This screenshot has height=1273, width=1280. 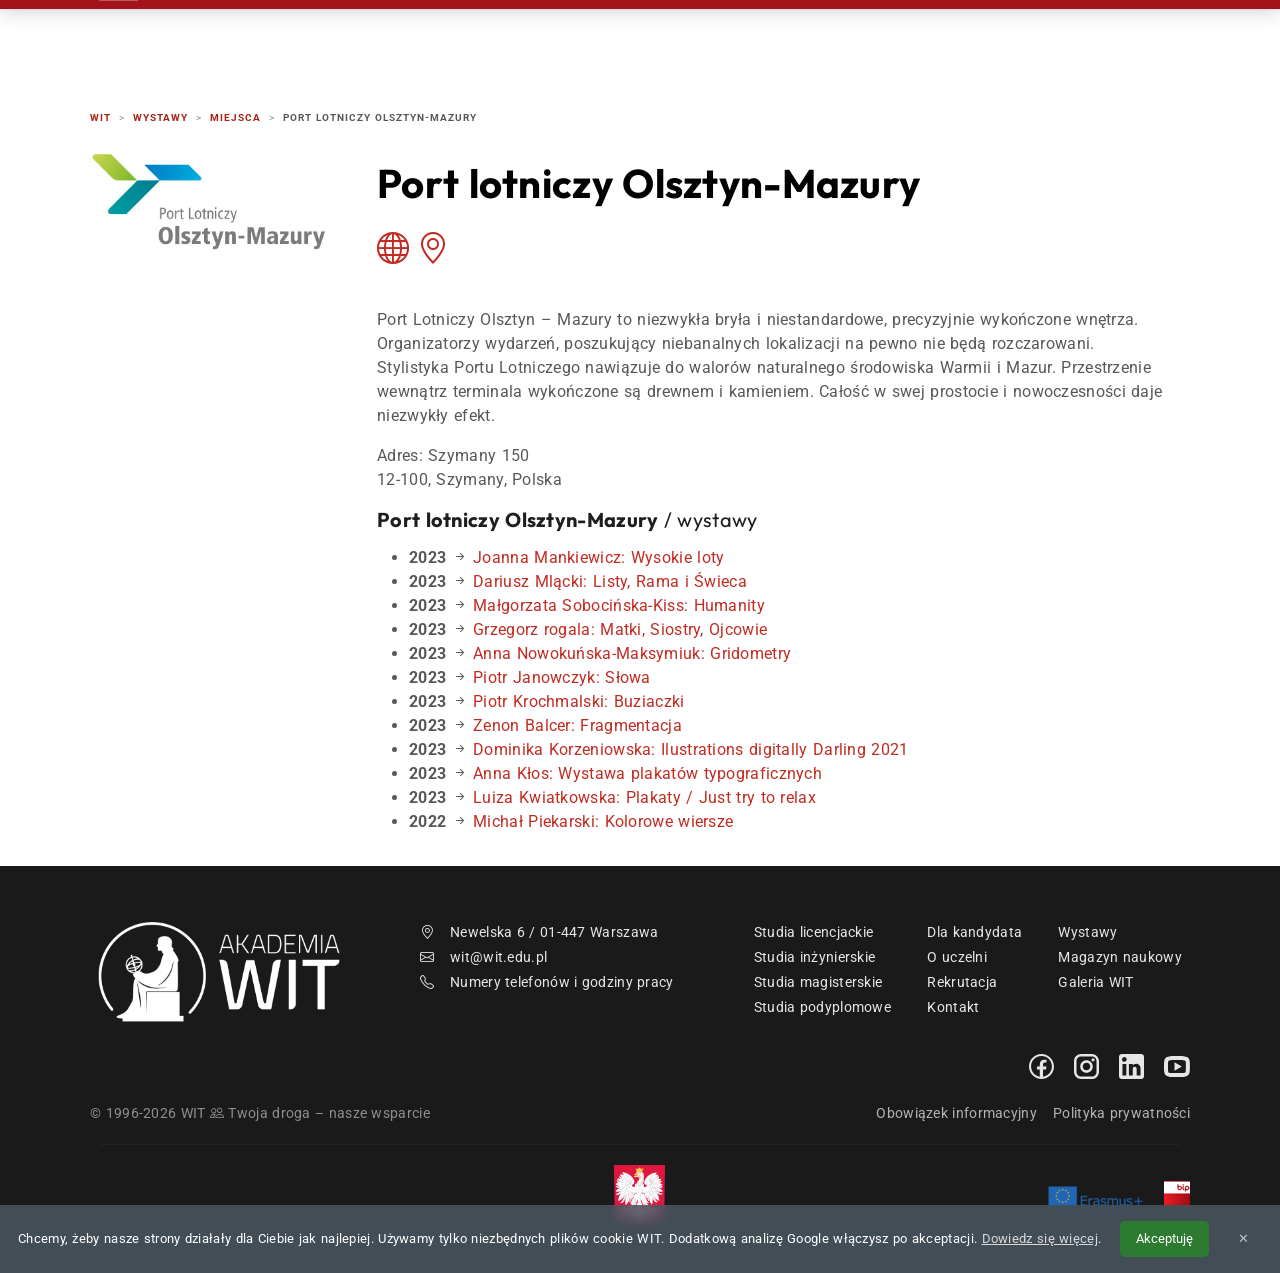 What do you see at coordinates (644, 797) in the screenshot?
I see `Luiza Kwiatkowska: Plakaty / Just try to relax` at bounding box center [644, 797].